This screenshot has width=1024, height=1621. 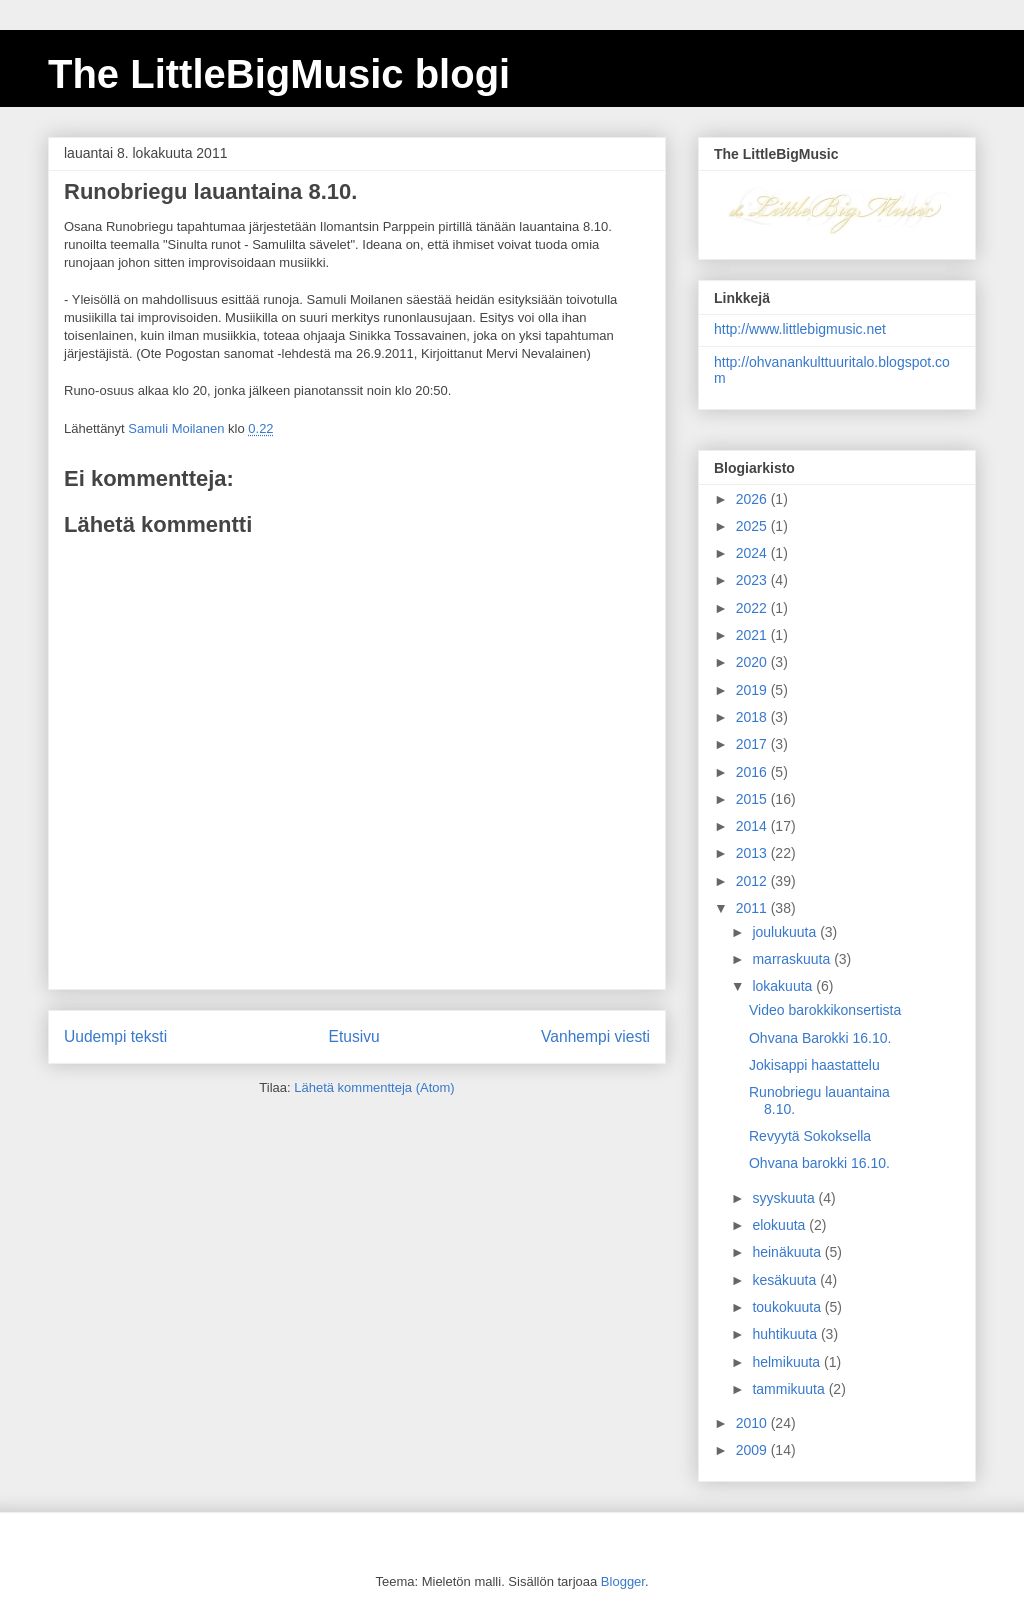 What do you see at coordinates (810, 1136) in the screenshot?
I see `Revyytä Sokoksella` at bounding box center [810, 1136].